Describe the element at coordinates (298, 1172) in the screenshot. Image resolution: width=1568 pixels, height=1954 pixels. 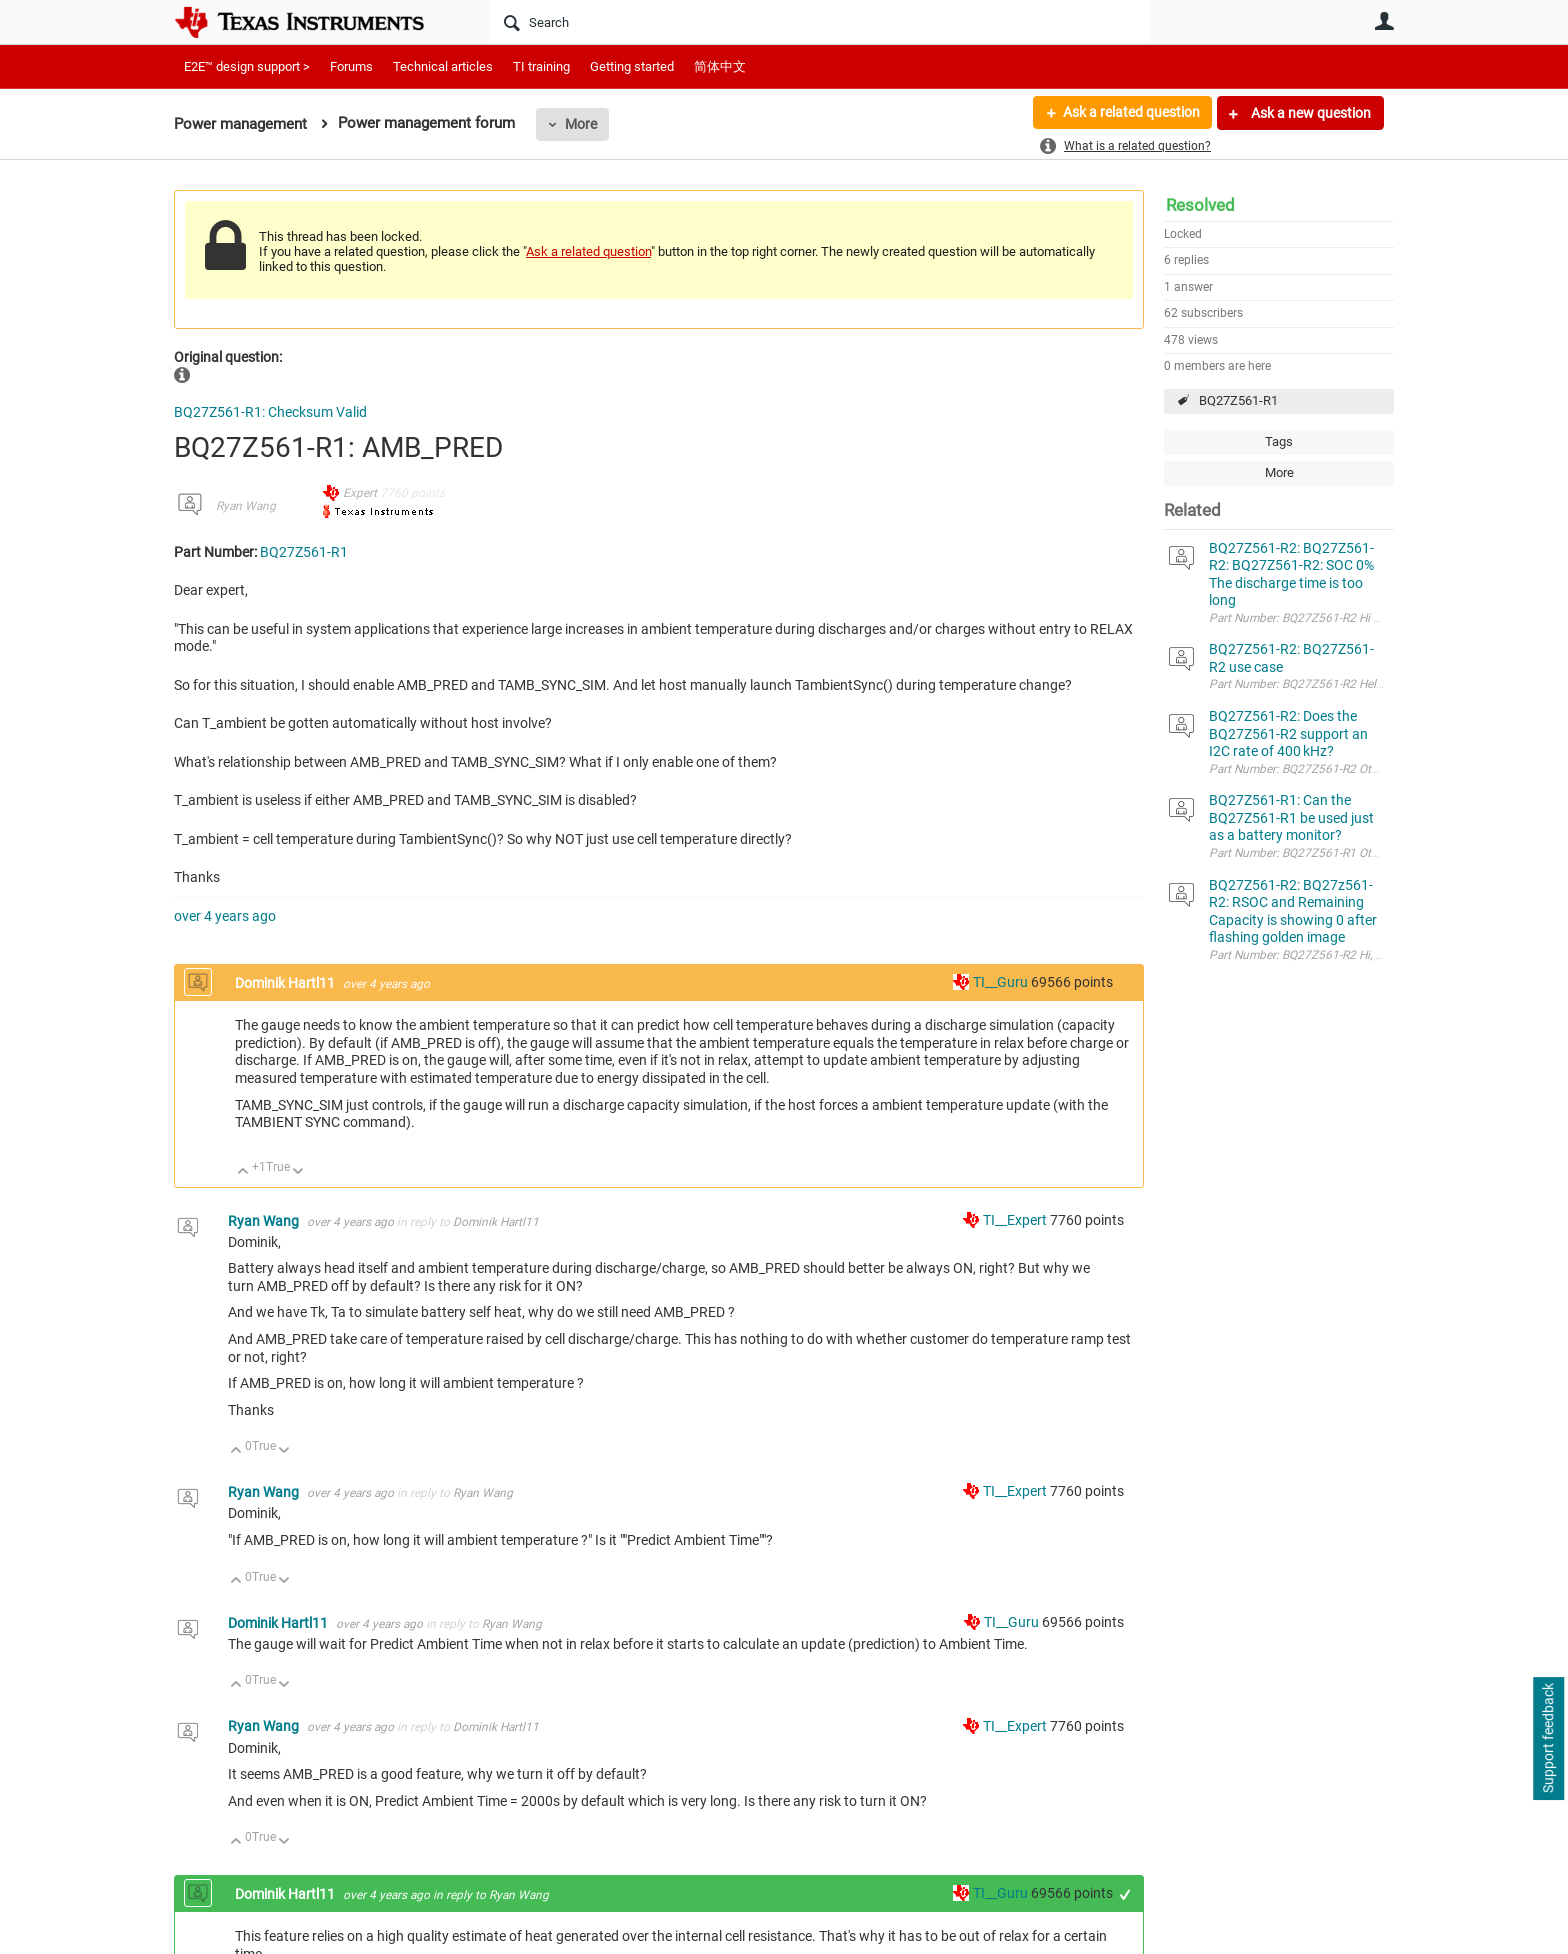
I see `Down` at that location.